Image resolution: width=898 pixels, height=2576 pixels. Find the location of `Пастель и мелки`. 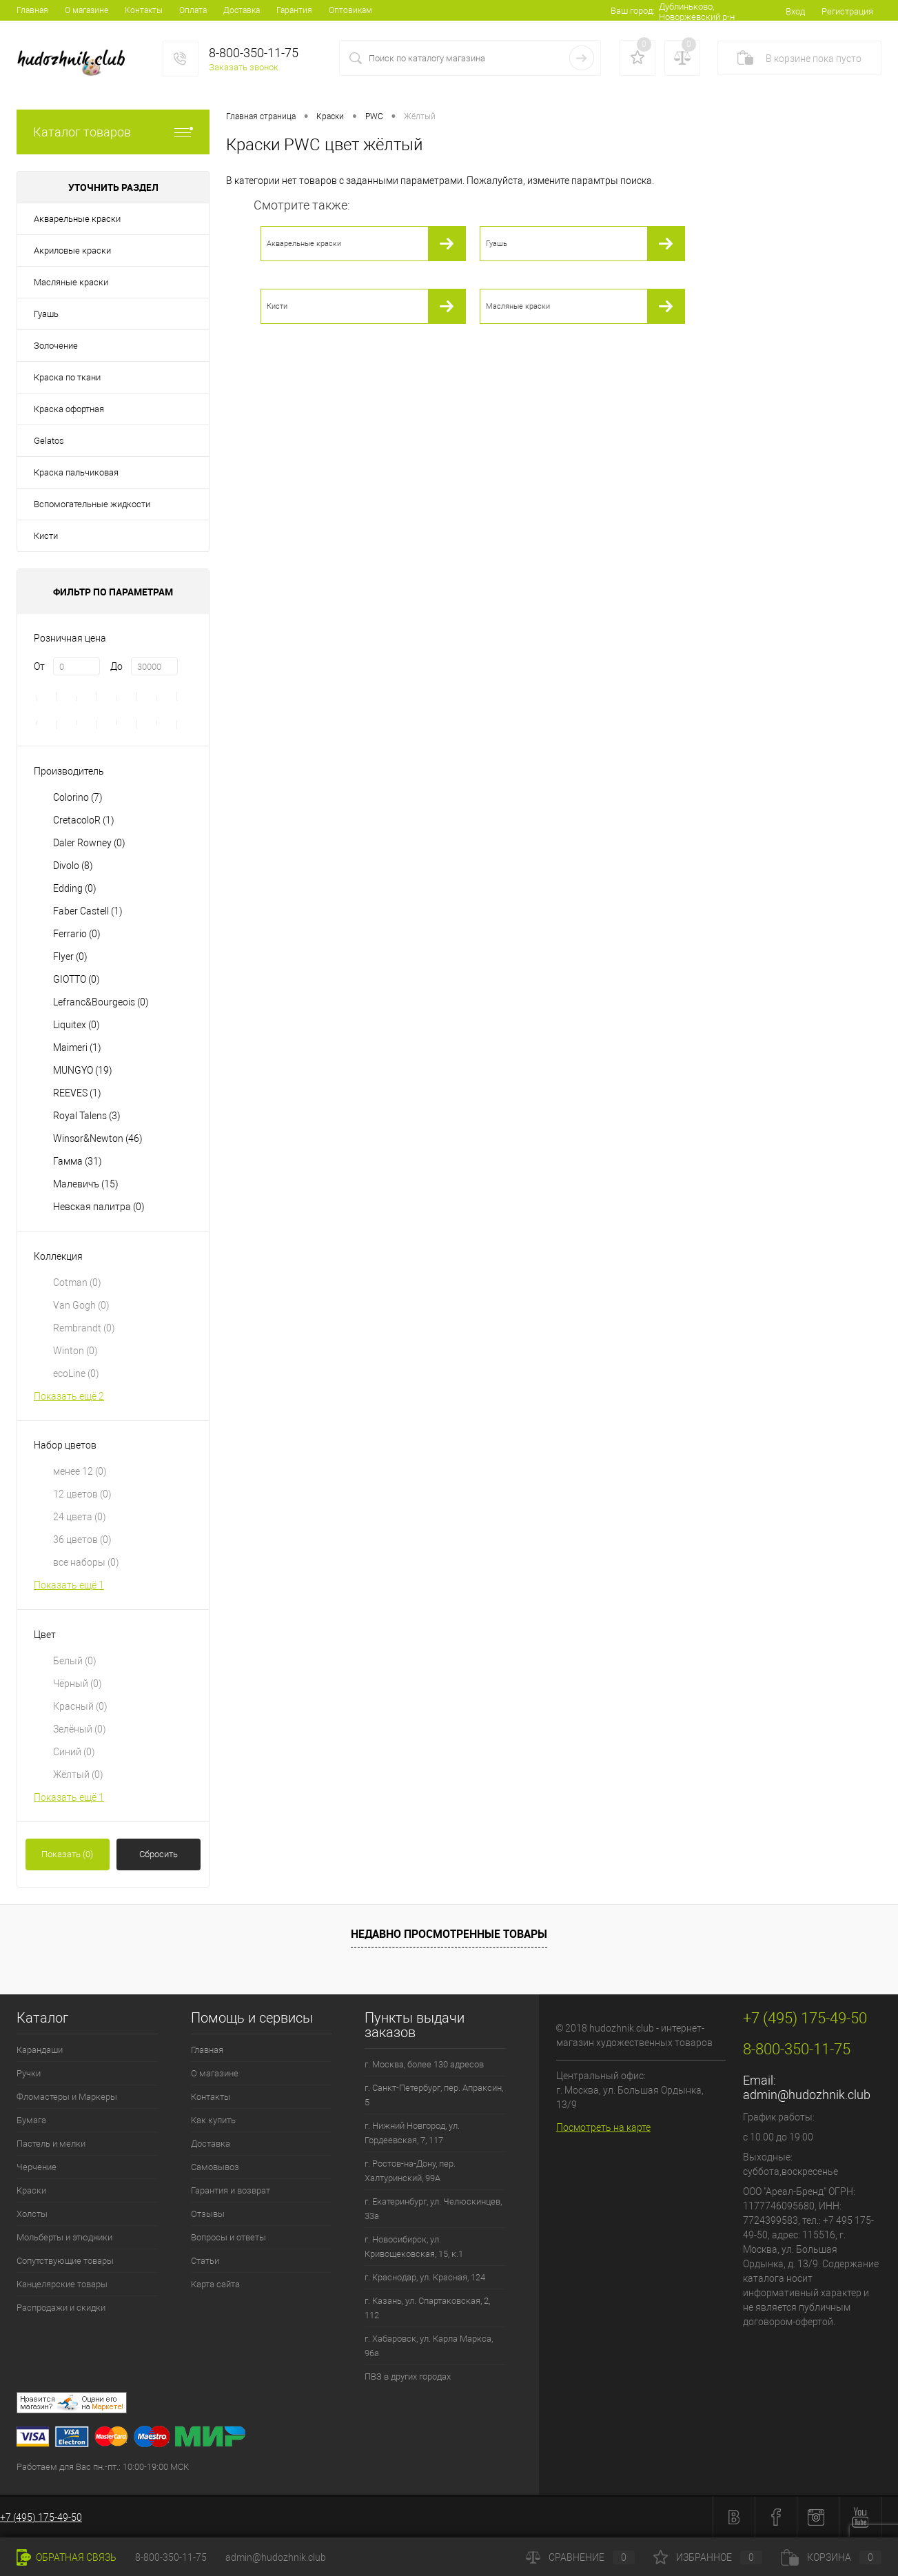

Пастель и мелки is located at coordinates (51, 2143).